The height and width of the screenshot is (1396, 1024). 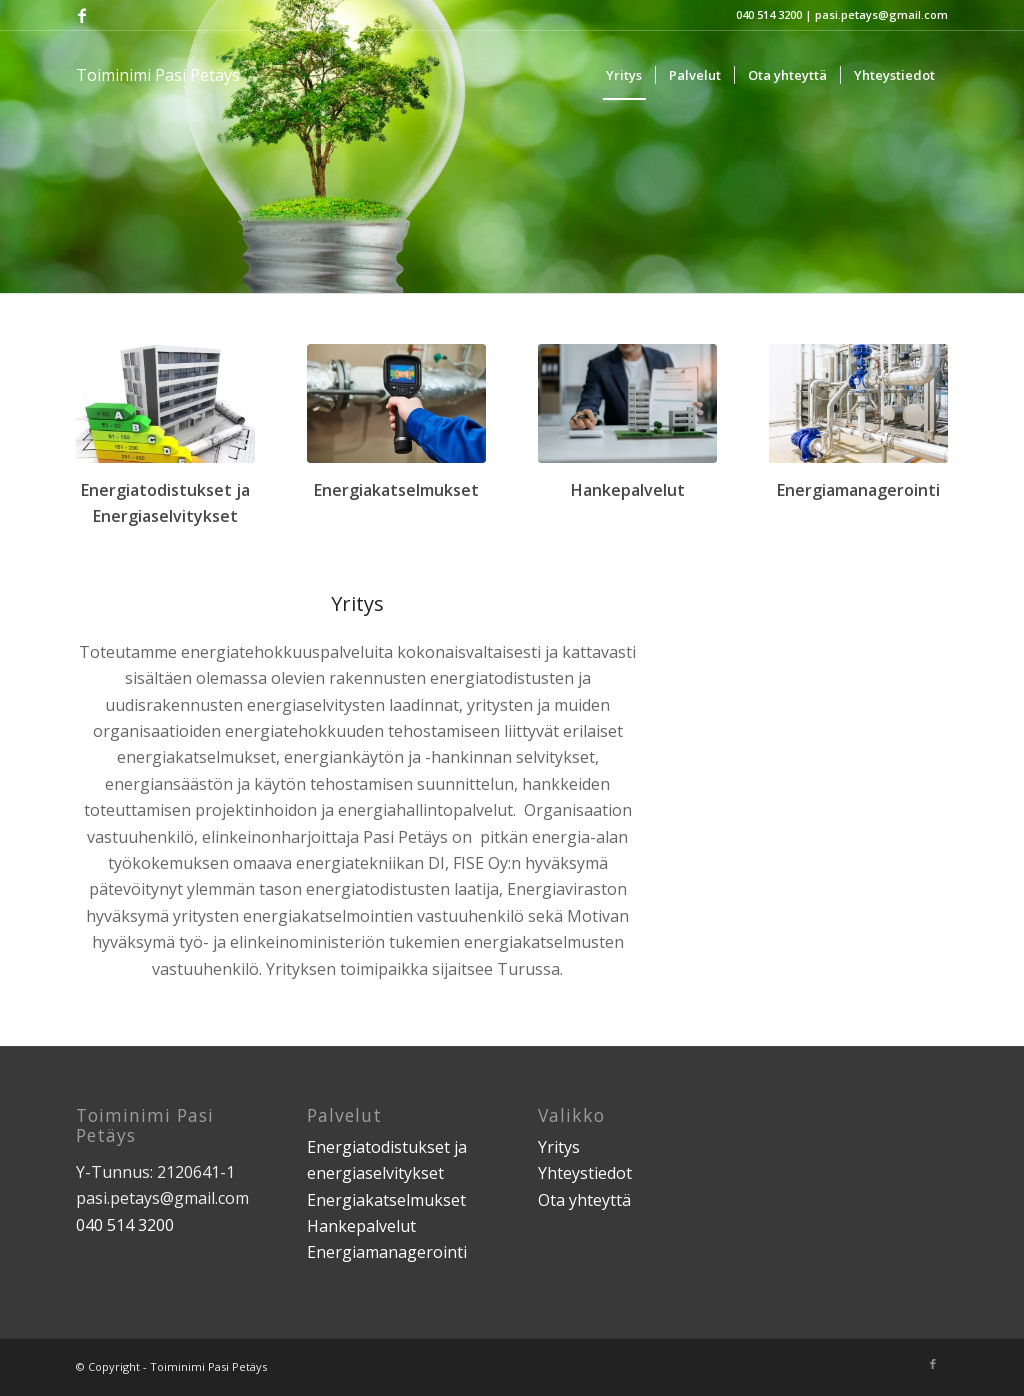 What do you see at coordinates (769, 14) in the screenshot?
I see `040 514 3200` at bounding box center [769, 14].